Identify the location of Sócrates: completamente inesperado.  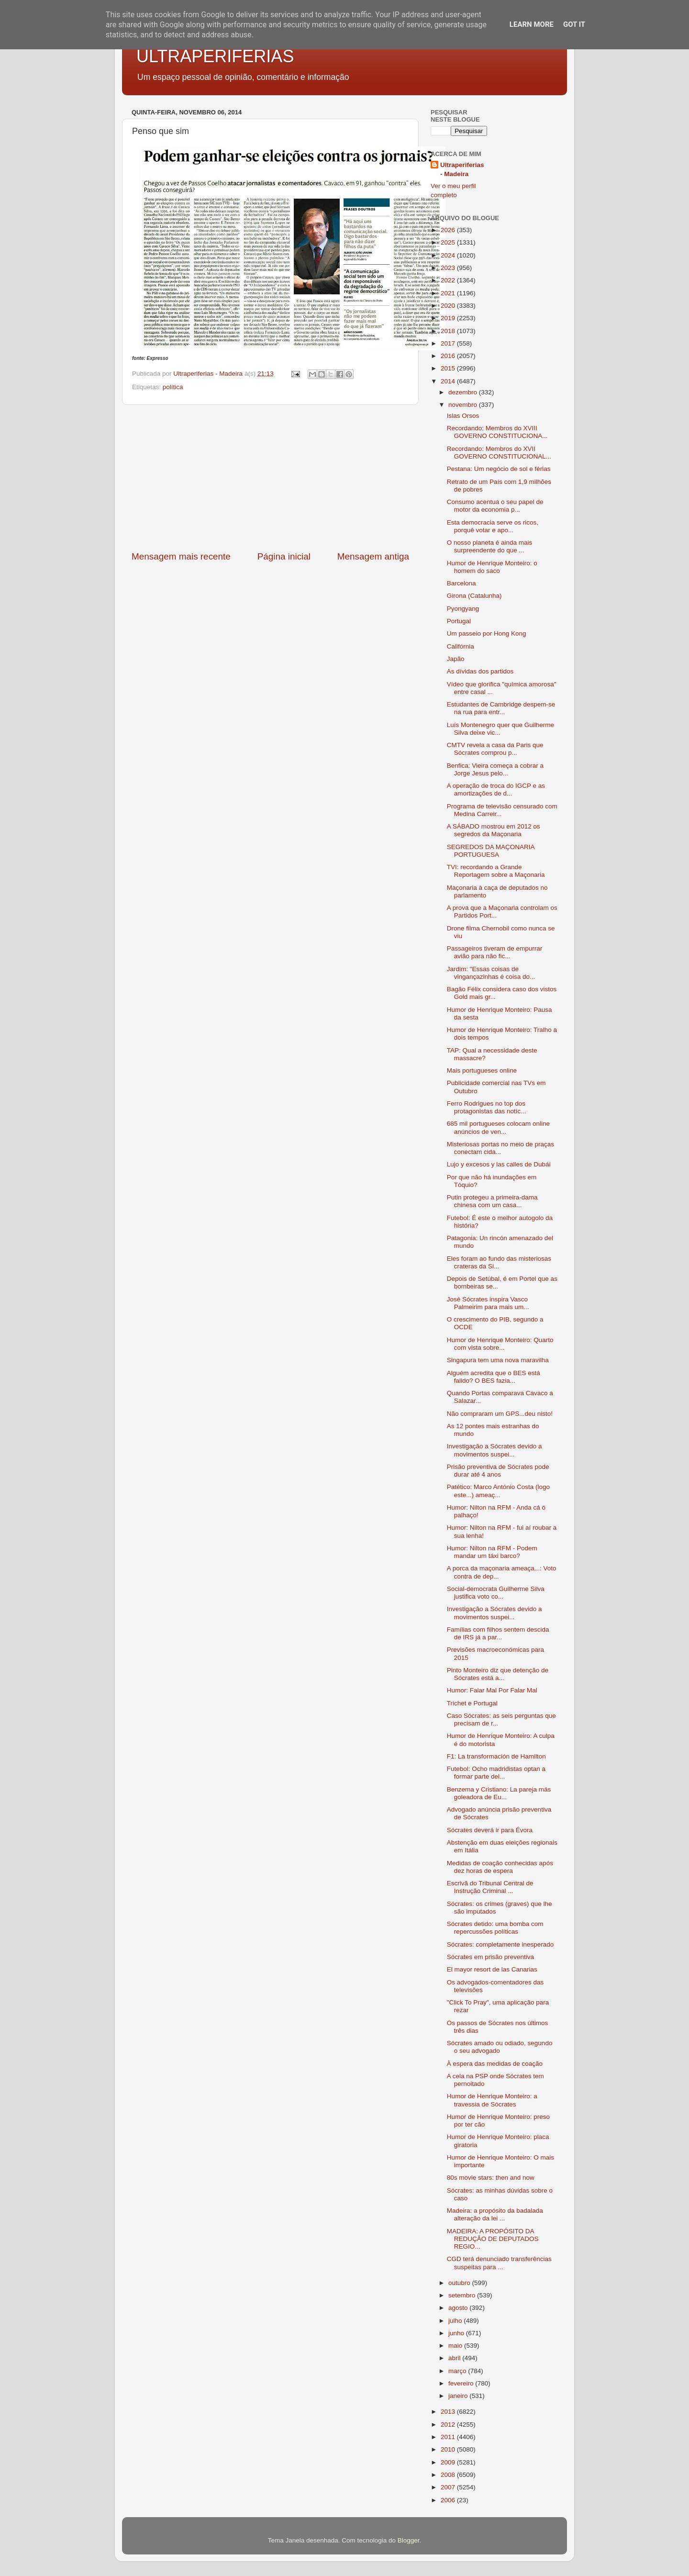
(500, 1944).